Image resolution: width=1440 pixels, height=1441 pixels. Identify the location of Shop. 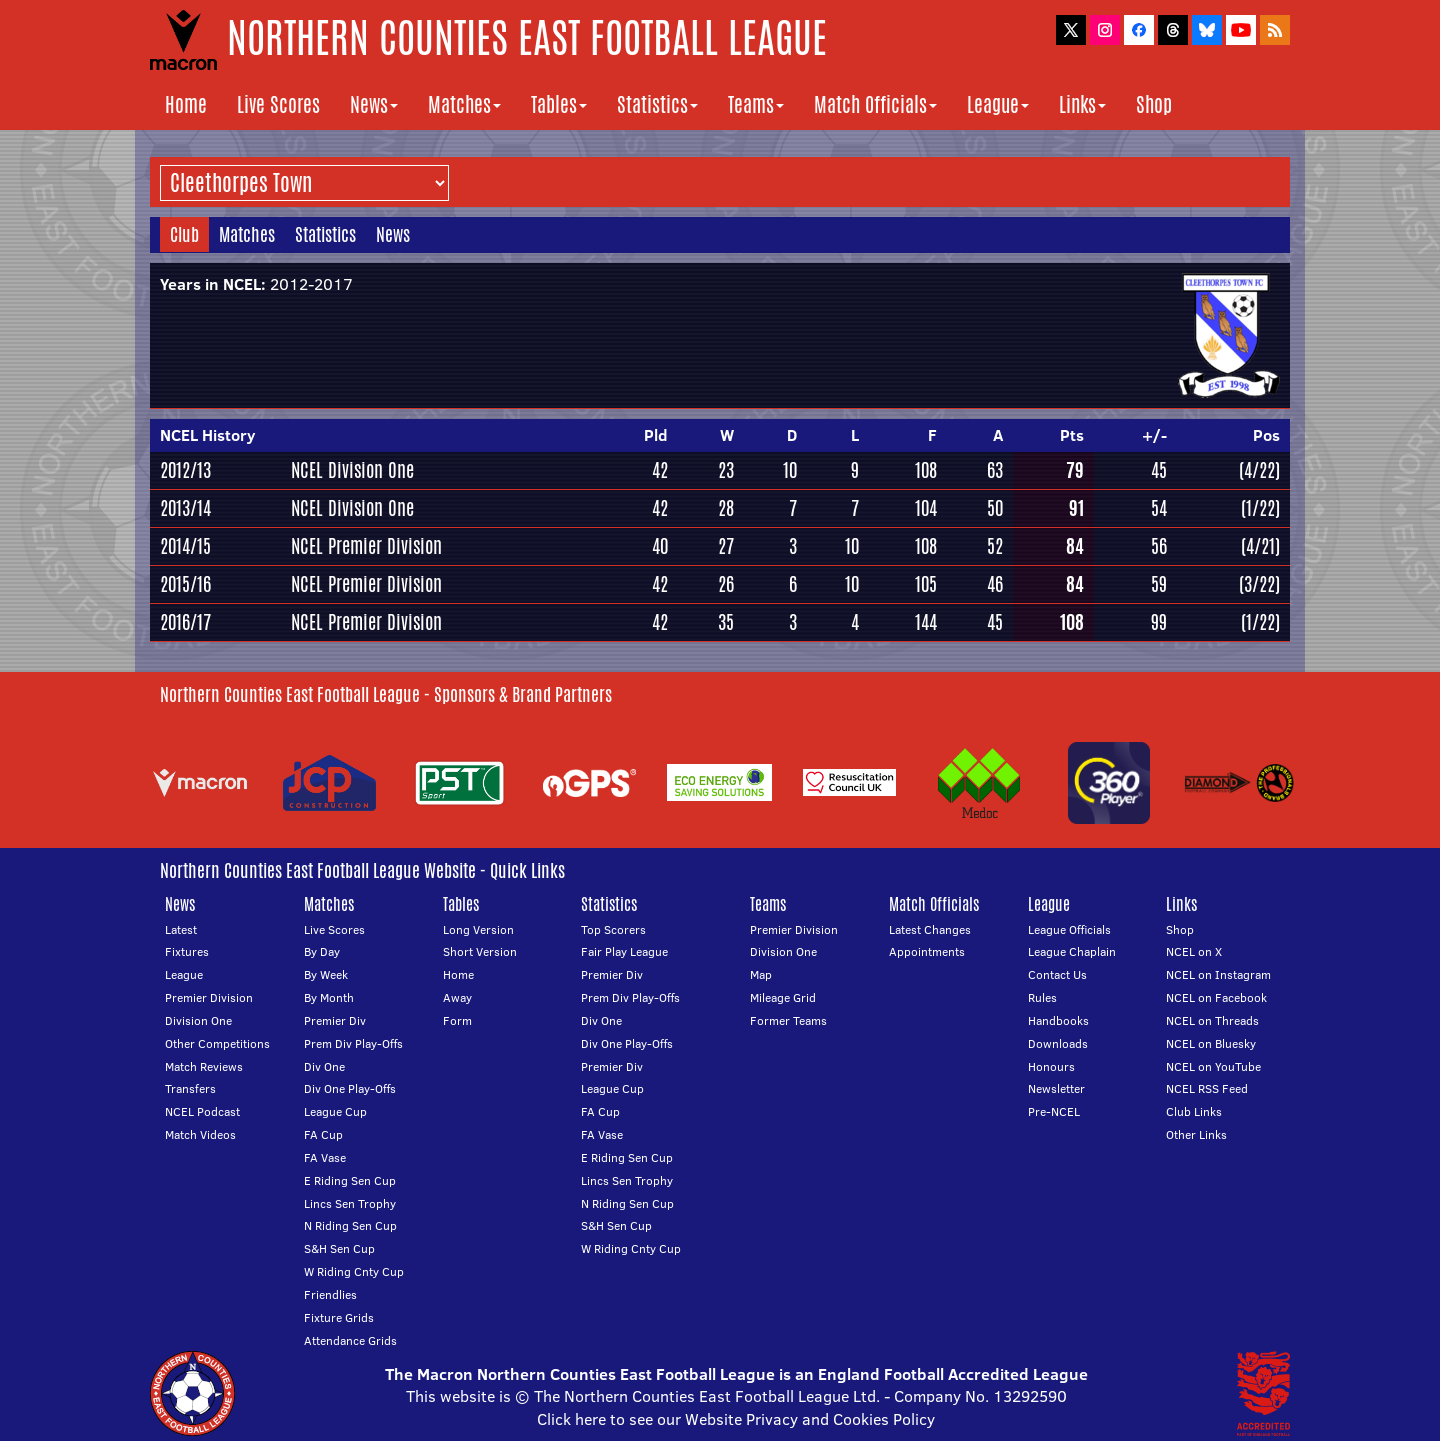
(1154, 104).